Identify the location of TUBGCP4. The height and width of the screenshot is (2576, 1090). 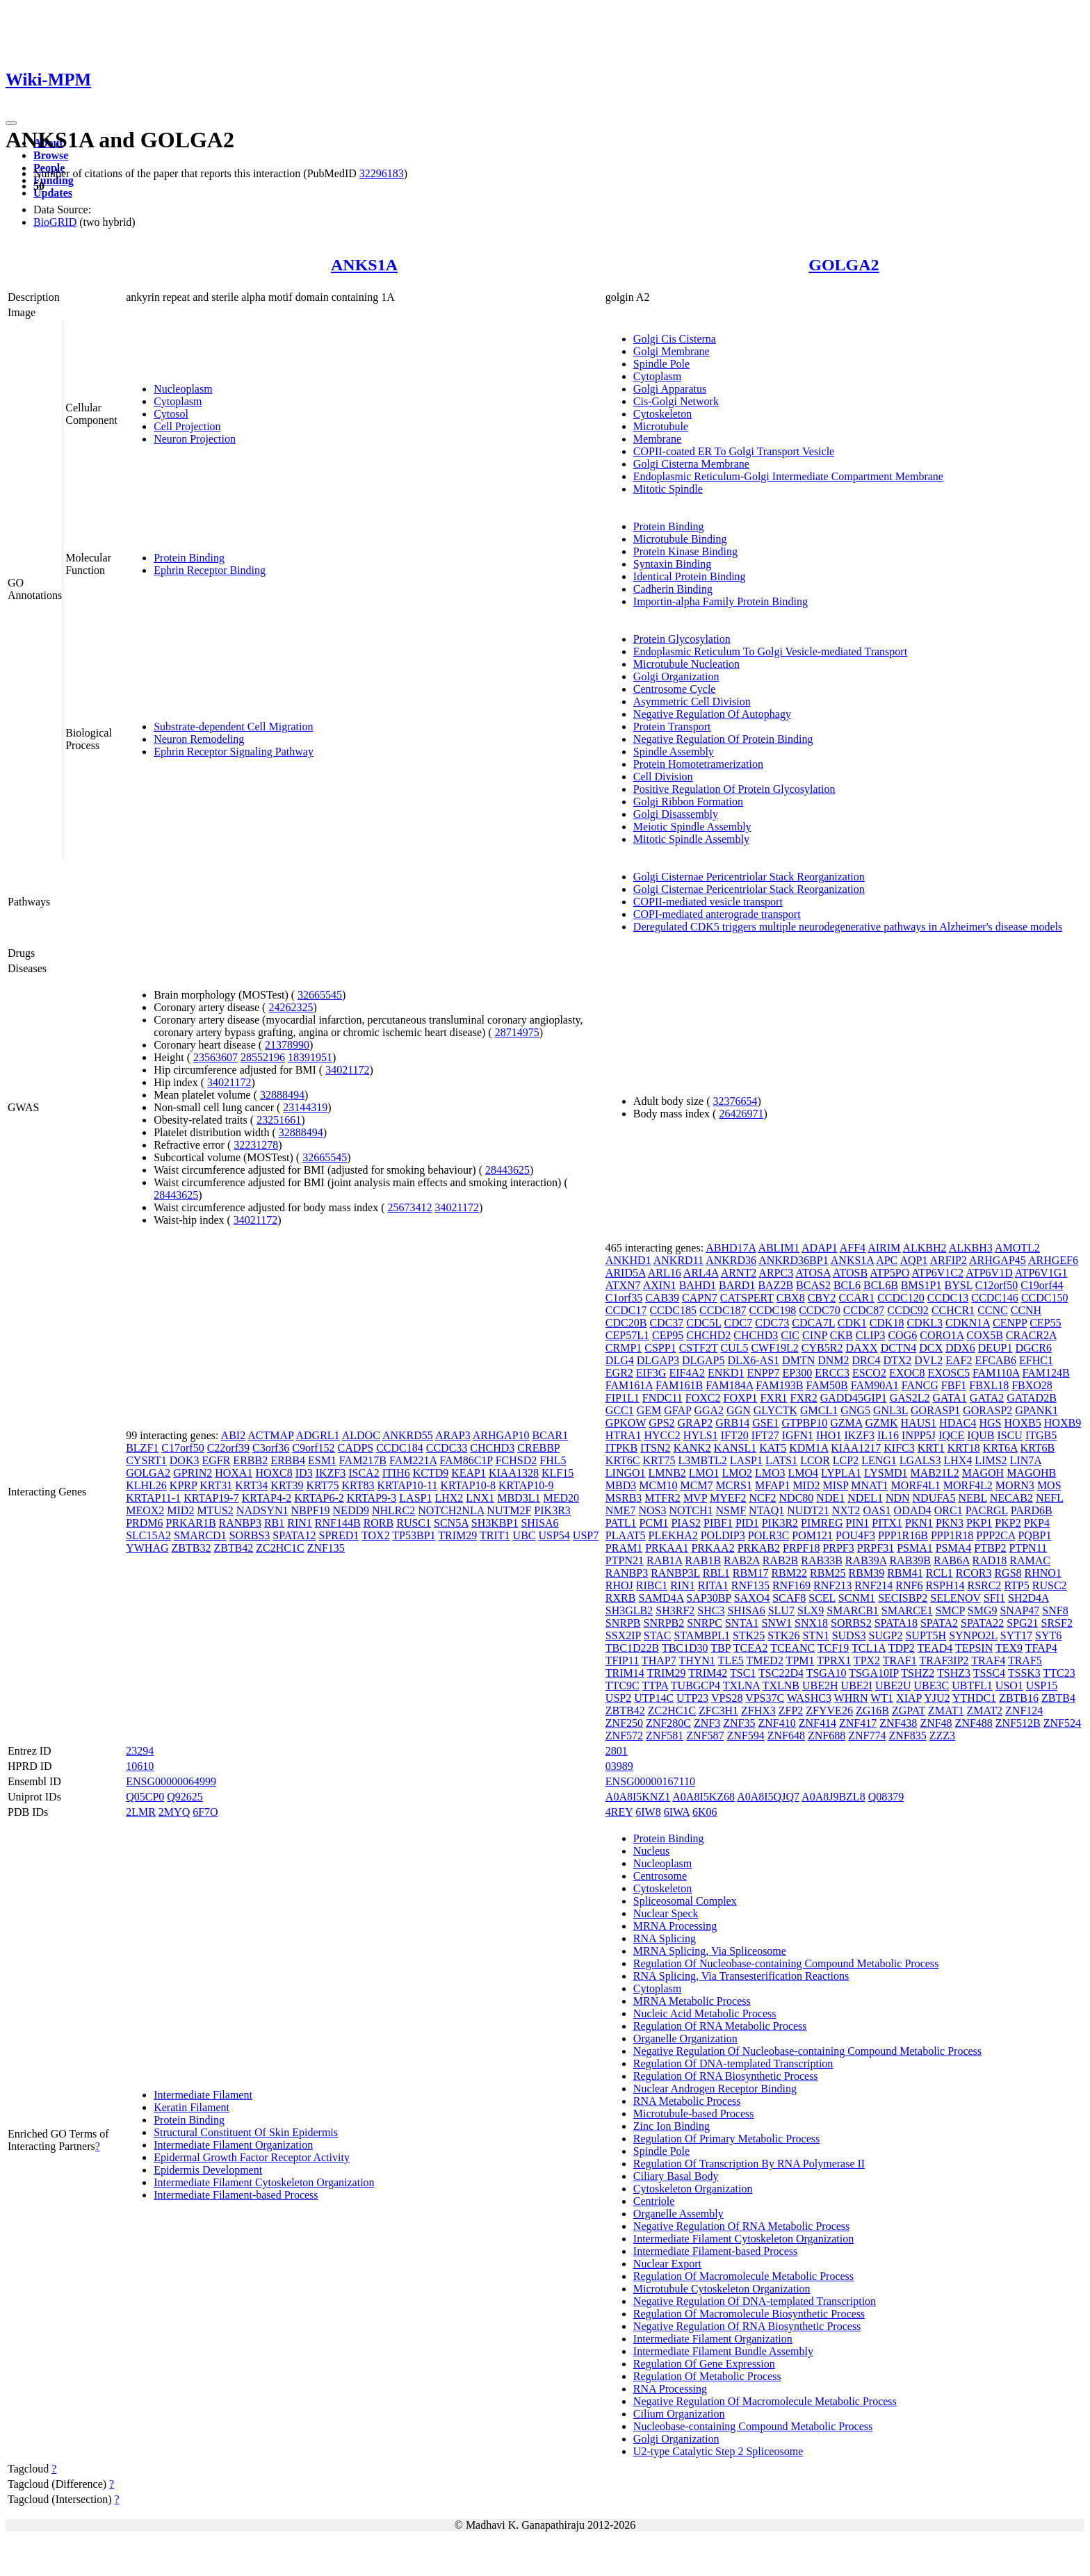
(695, 1685).